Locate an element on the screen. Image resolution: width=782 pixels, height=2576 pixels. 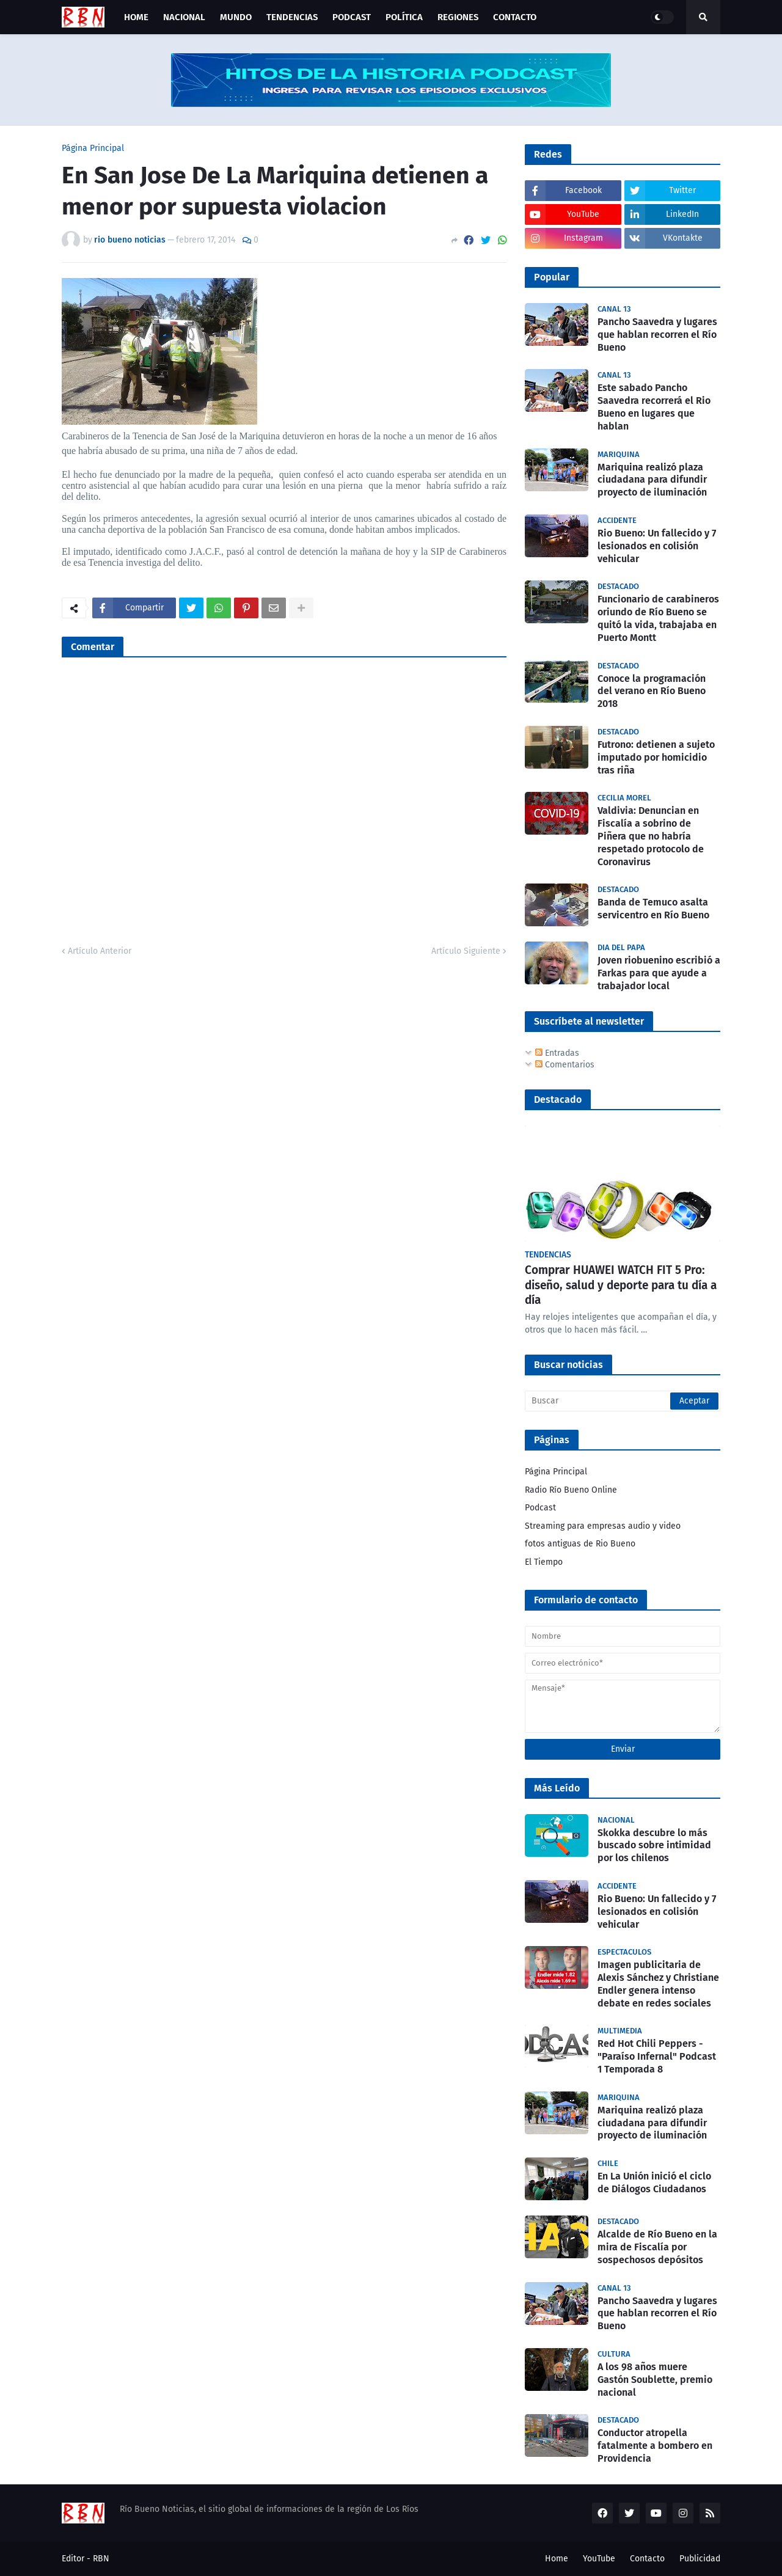
Alcalde de Río Bueno en la mira de Fiscalía por sospechosos depósitos is located at coordinates (657, 2247).